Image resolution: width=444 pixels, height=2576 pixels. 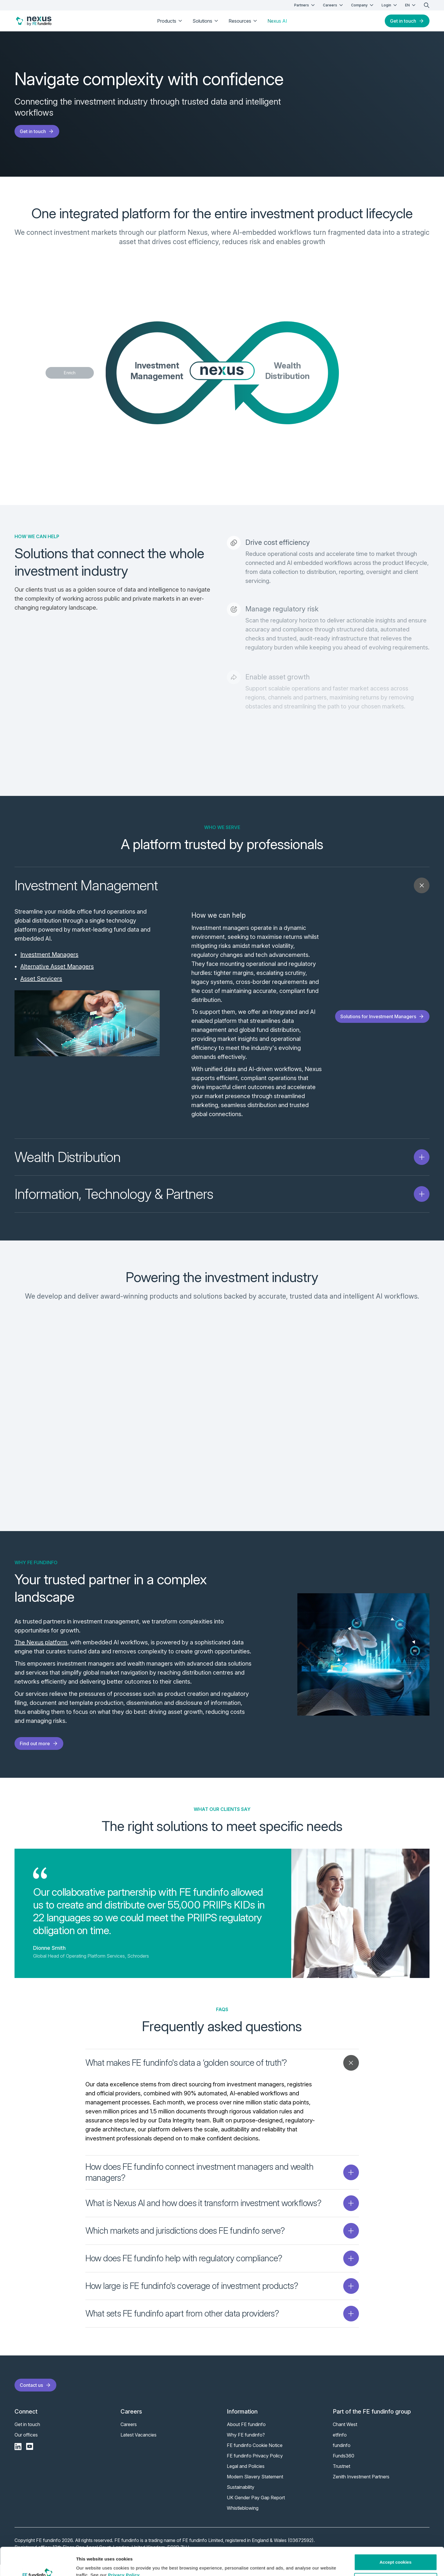 What do you see at coordinates (89, 2564) in the screenshot?
I see `Show details` at bounding box center [89, 2564].